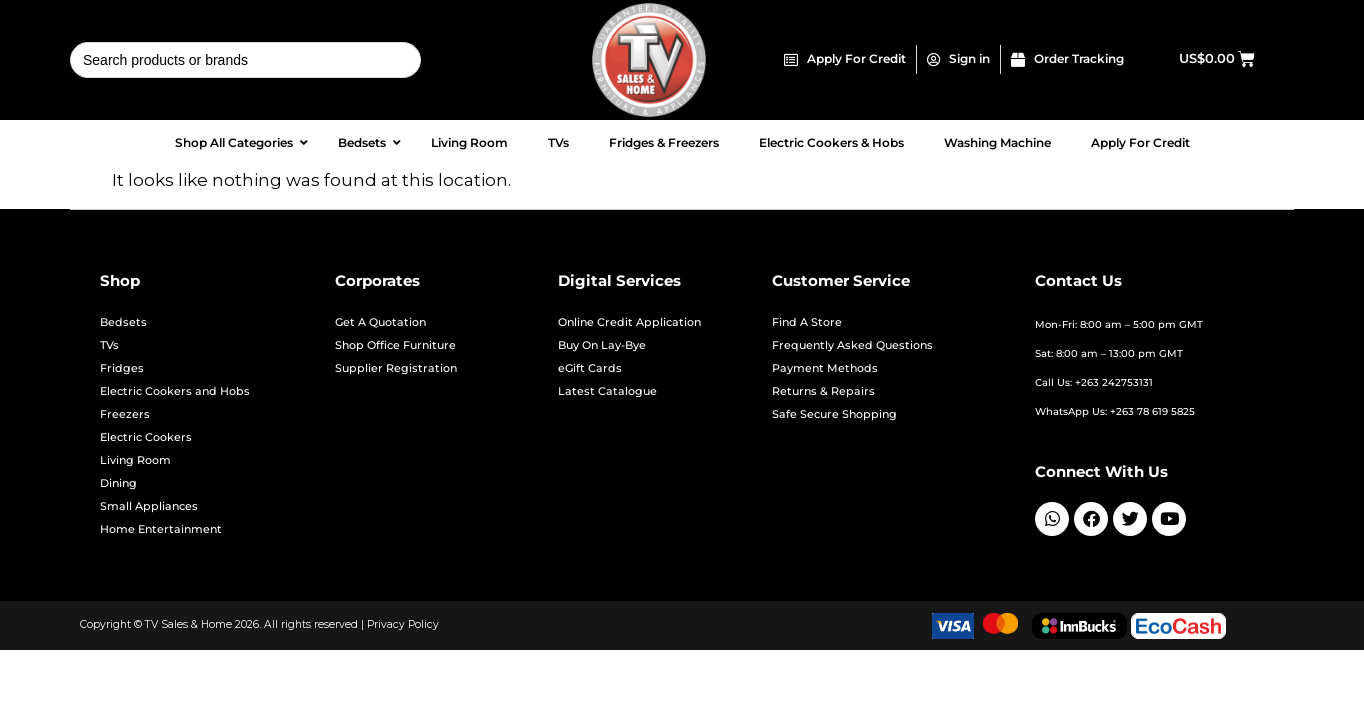 The image size is (1364, 720). Describe the element at coordinates (607, 391) in the screenshot. I see `Latest Catalogue` at that location.